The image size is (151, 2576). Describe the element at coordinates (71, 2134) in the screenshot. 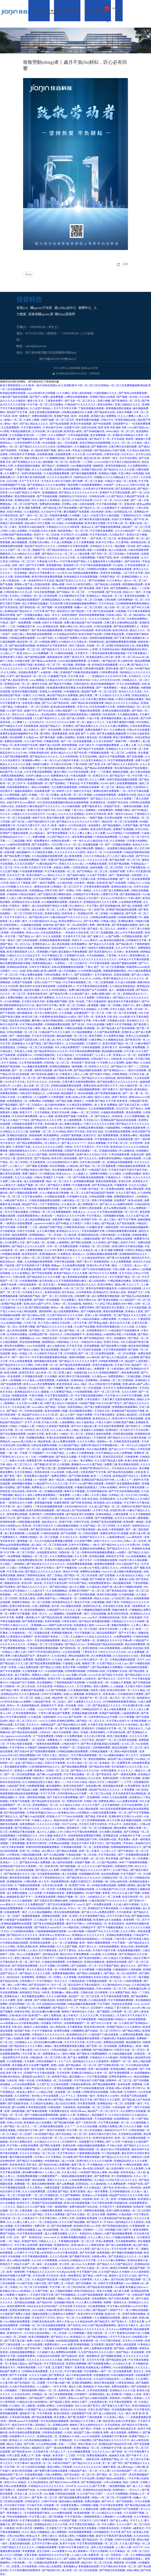

I see `国产综合精品一区二区三区` at that location.